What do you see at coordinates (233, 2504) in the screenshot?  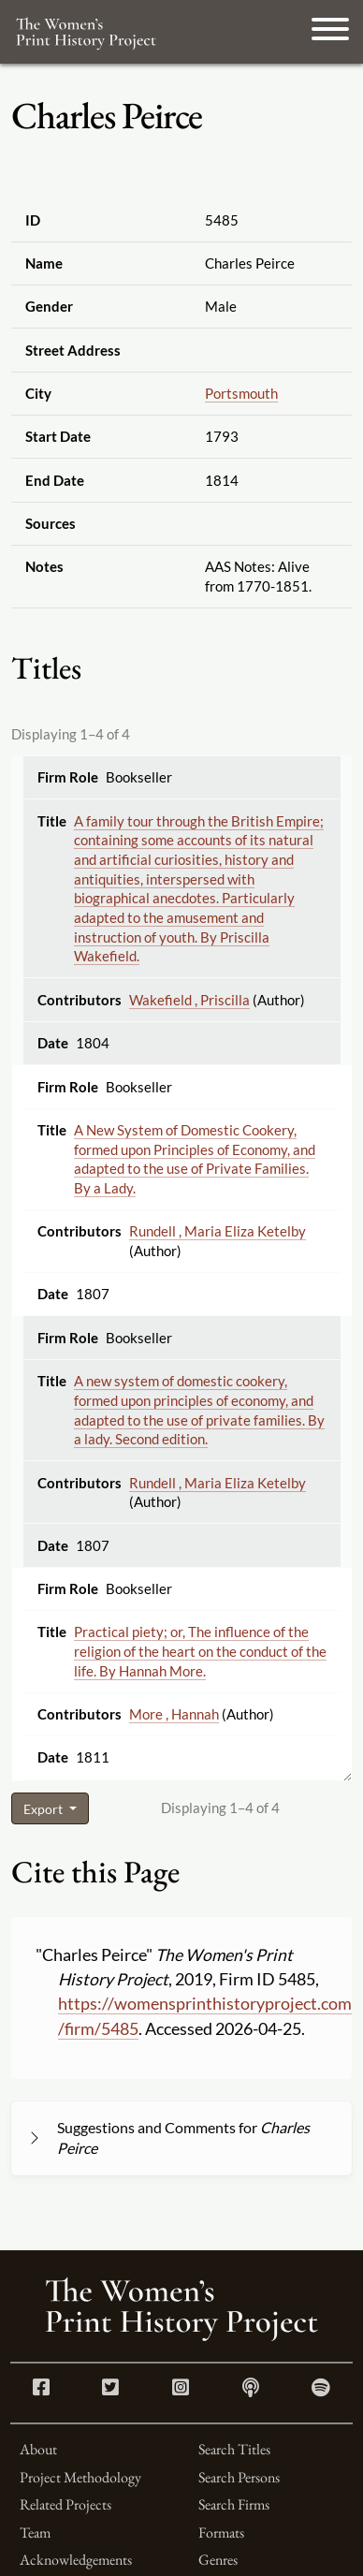 I see `Search Firms` at bounding box center [233, 2504].